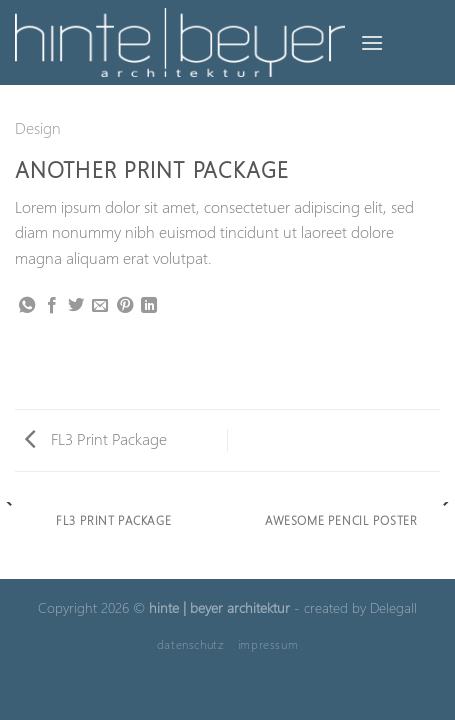  I want to click on [Auf Twitter teilen], so click(76, 306).